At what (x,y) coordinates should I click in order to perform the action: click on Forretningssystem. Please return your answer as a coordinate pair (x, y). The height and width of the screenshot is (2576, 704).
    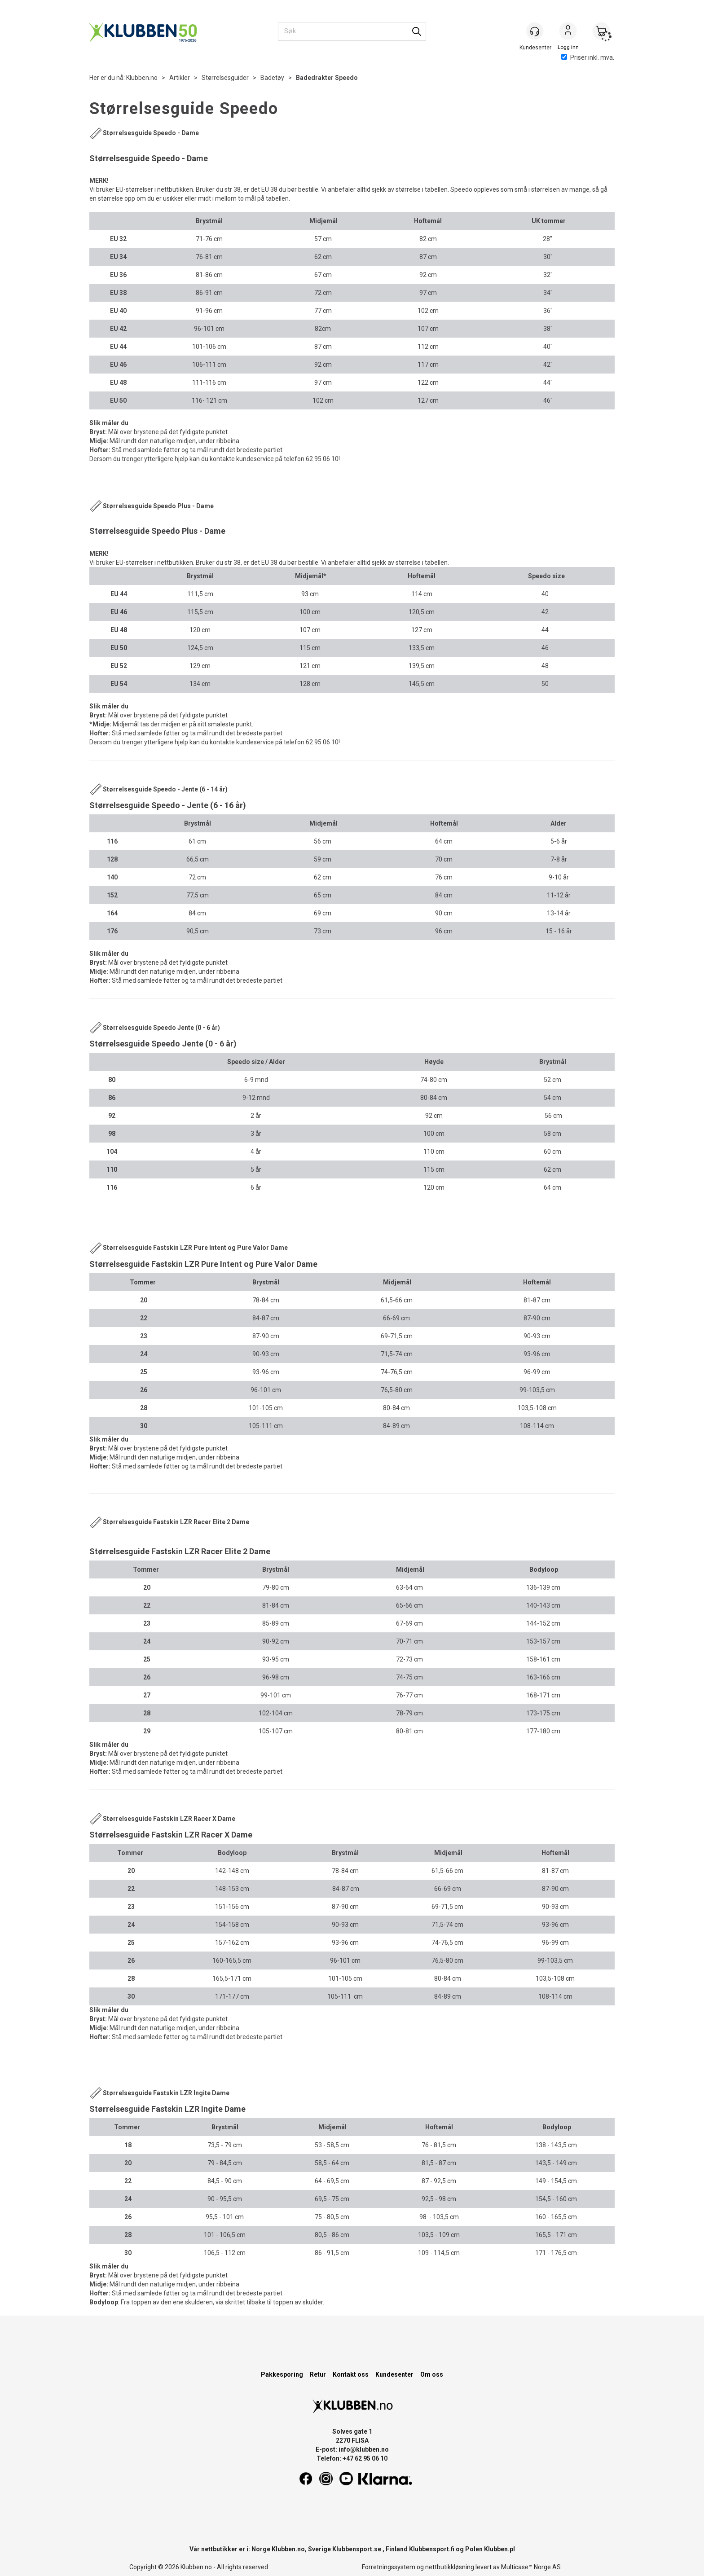
    Looking at the image, I should click on (388, 2567).